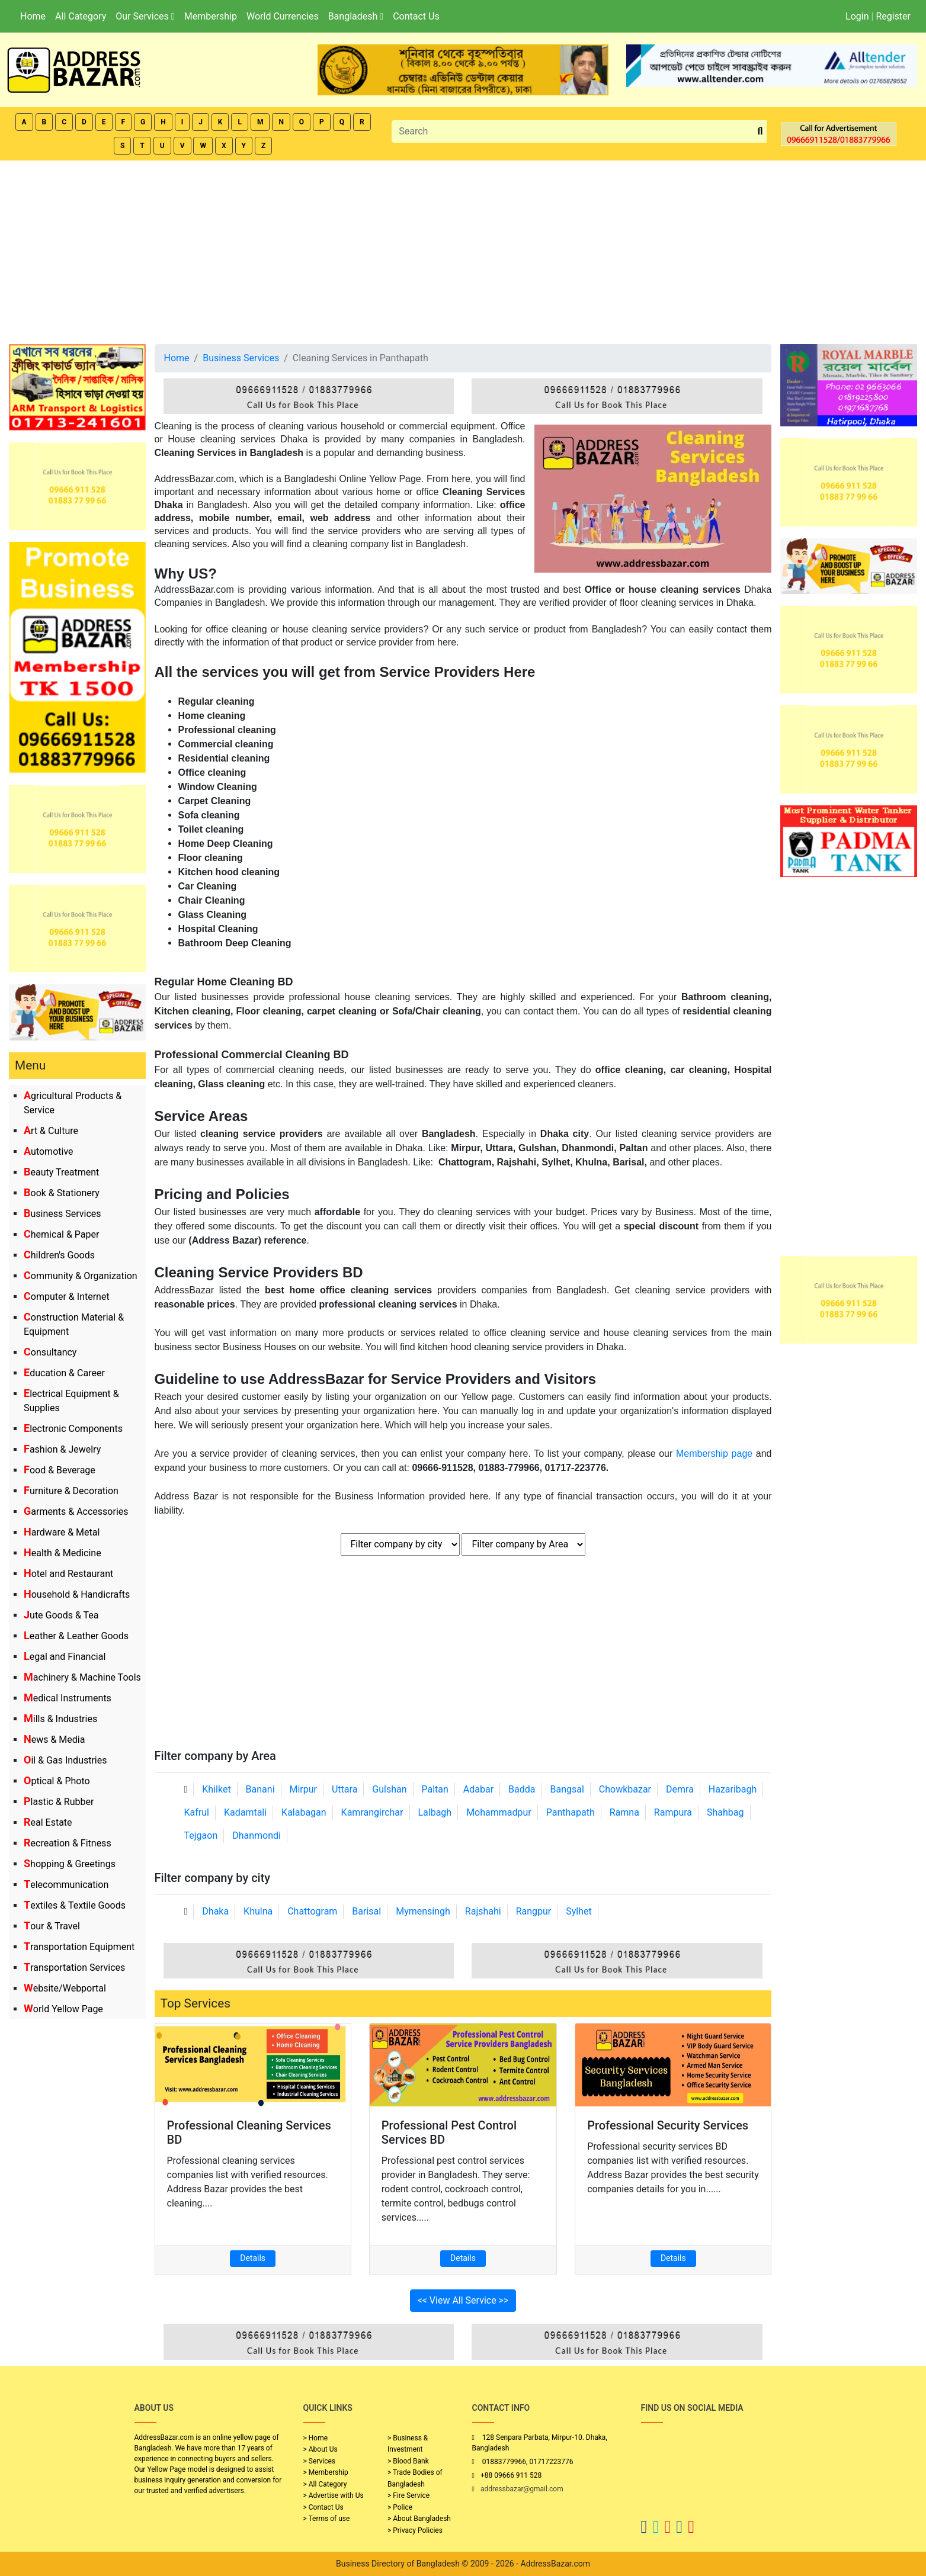 The image size is (926, 2576). Describe the element at coordinates (33, 16) in the screenshot. I see `Home` at that location.